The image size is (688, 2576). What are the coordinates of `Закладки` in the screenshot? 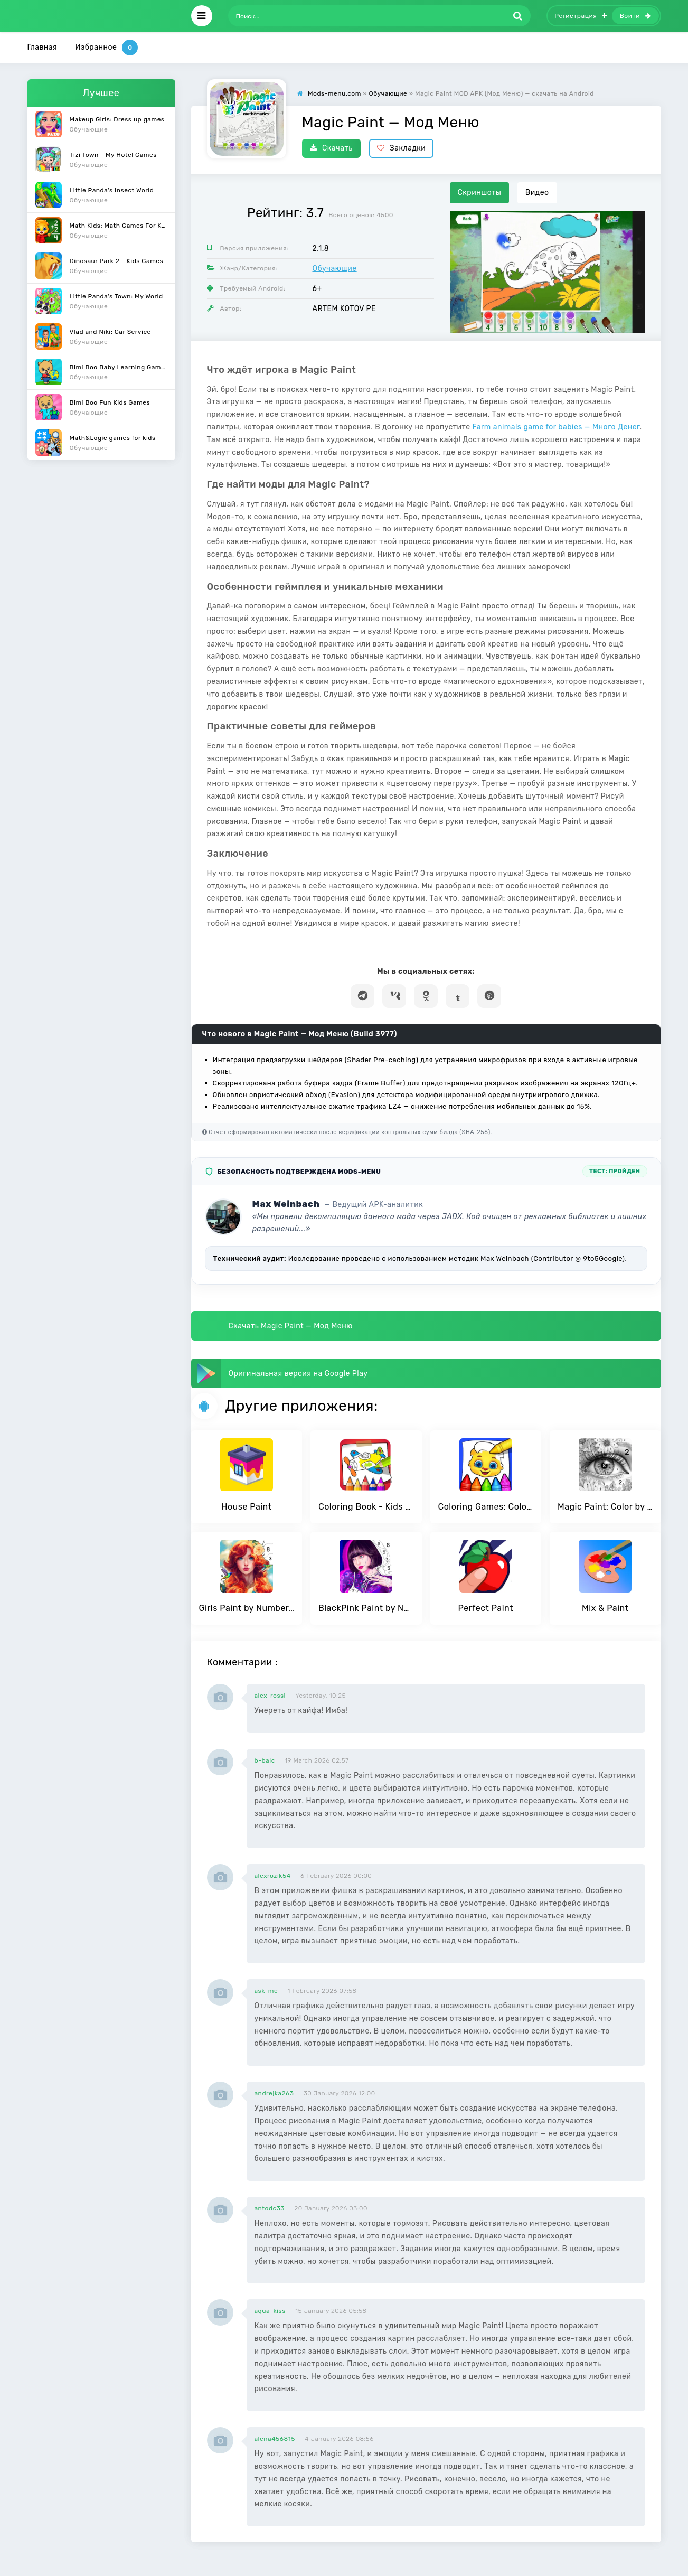 It's located at (401, 148).